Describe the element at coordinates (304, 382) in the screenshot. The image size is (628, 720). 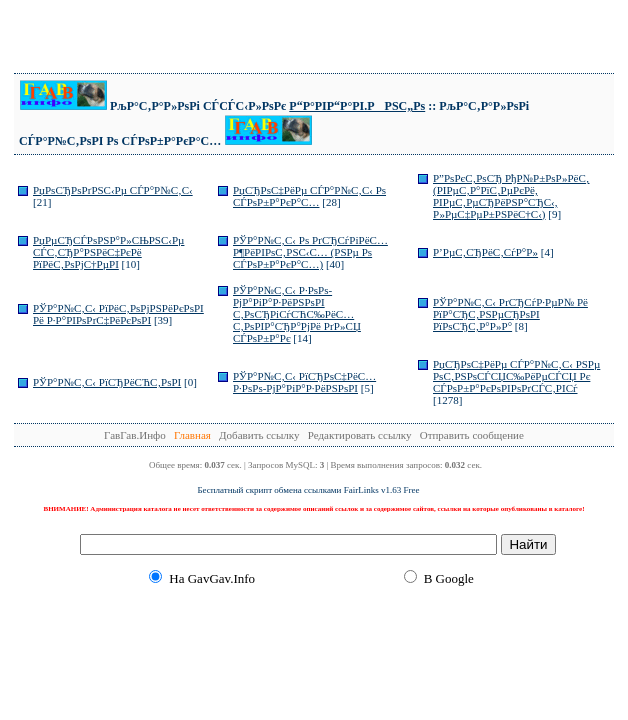
I see `РЎР°Р№С‚С‹ РїСЂРѕС‡РёС… Р·РѕРѕ-РјР°РіР°Р·РёРЅРѕРІ` at that location.